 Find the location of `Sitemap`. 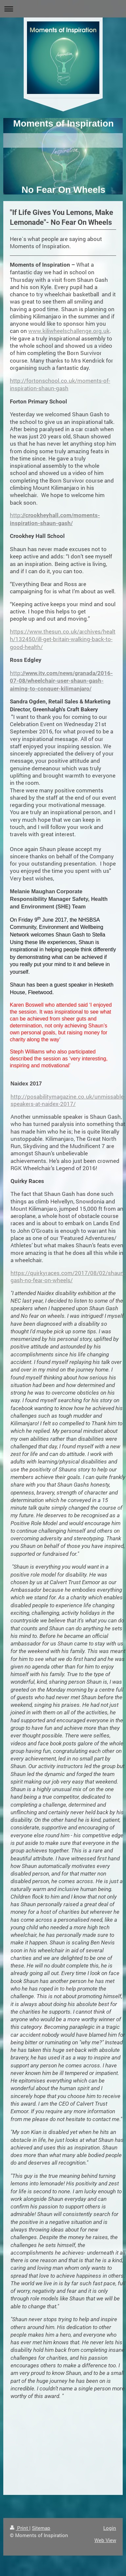

Sitemap is located at coordinates (41, 2528).